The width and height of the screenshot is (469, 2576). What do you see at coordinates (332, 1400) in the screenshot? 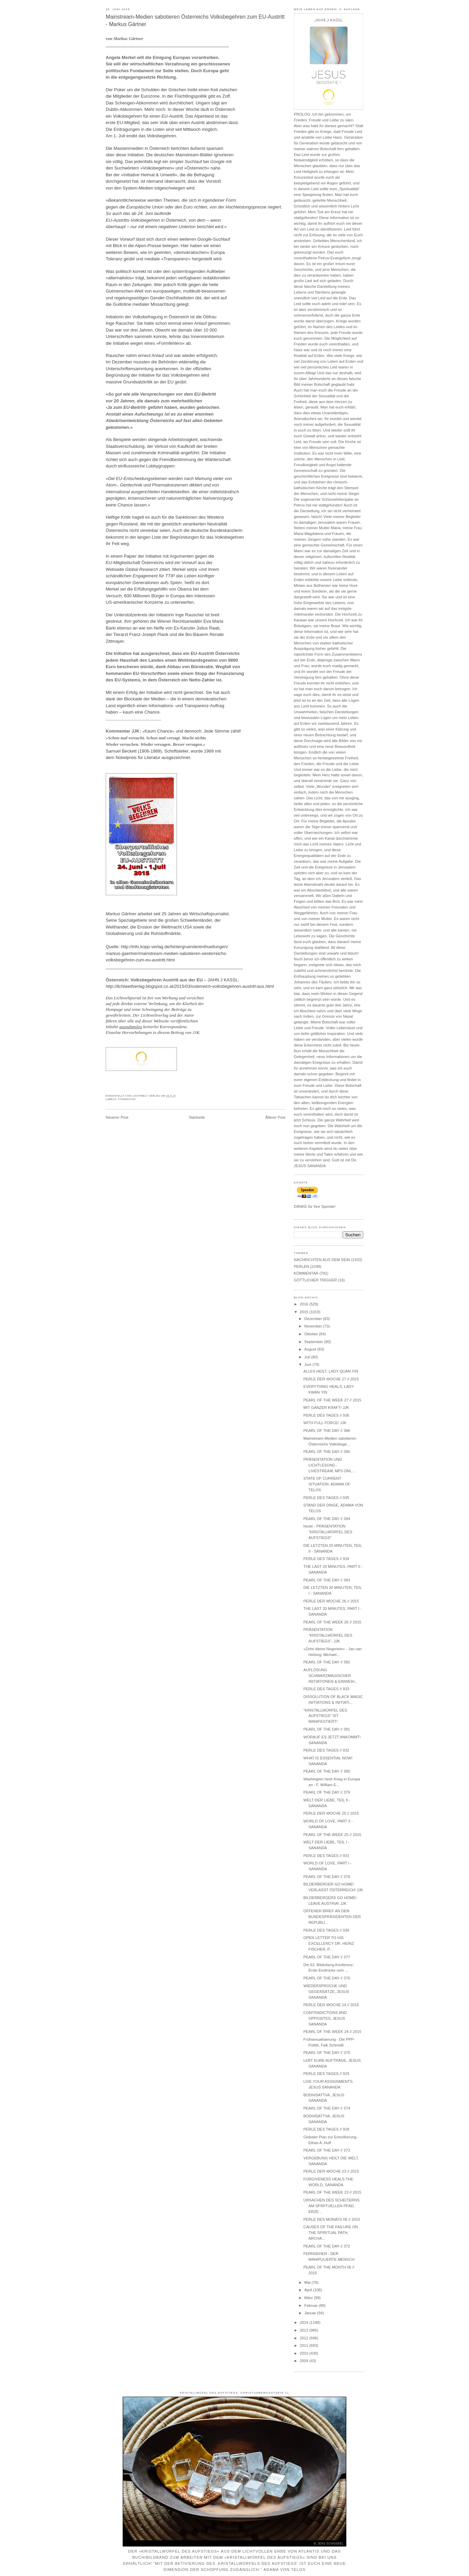
I see `PEARL OF THE WEEK 27 // 2015` at bounding box center [332, 1400].